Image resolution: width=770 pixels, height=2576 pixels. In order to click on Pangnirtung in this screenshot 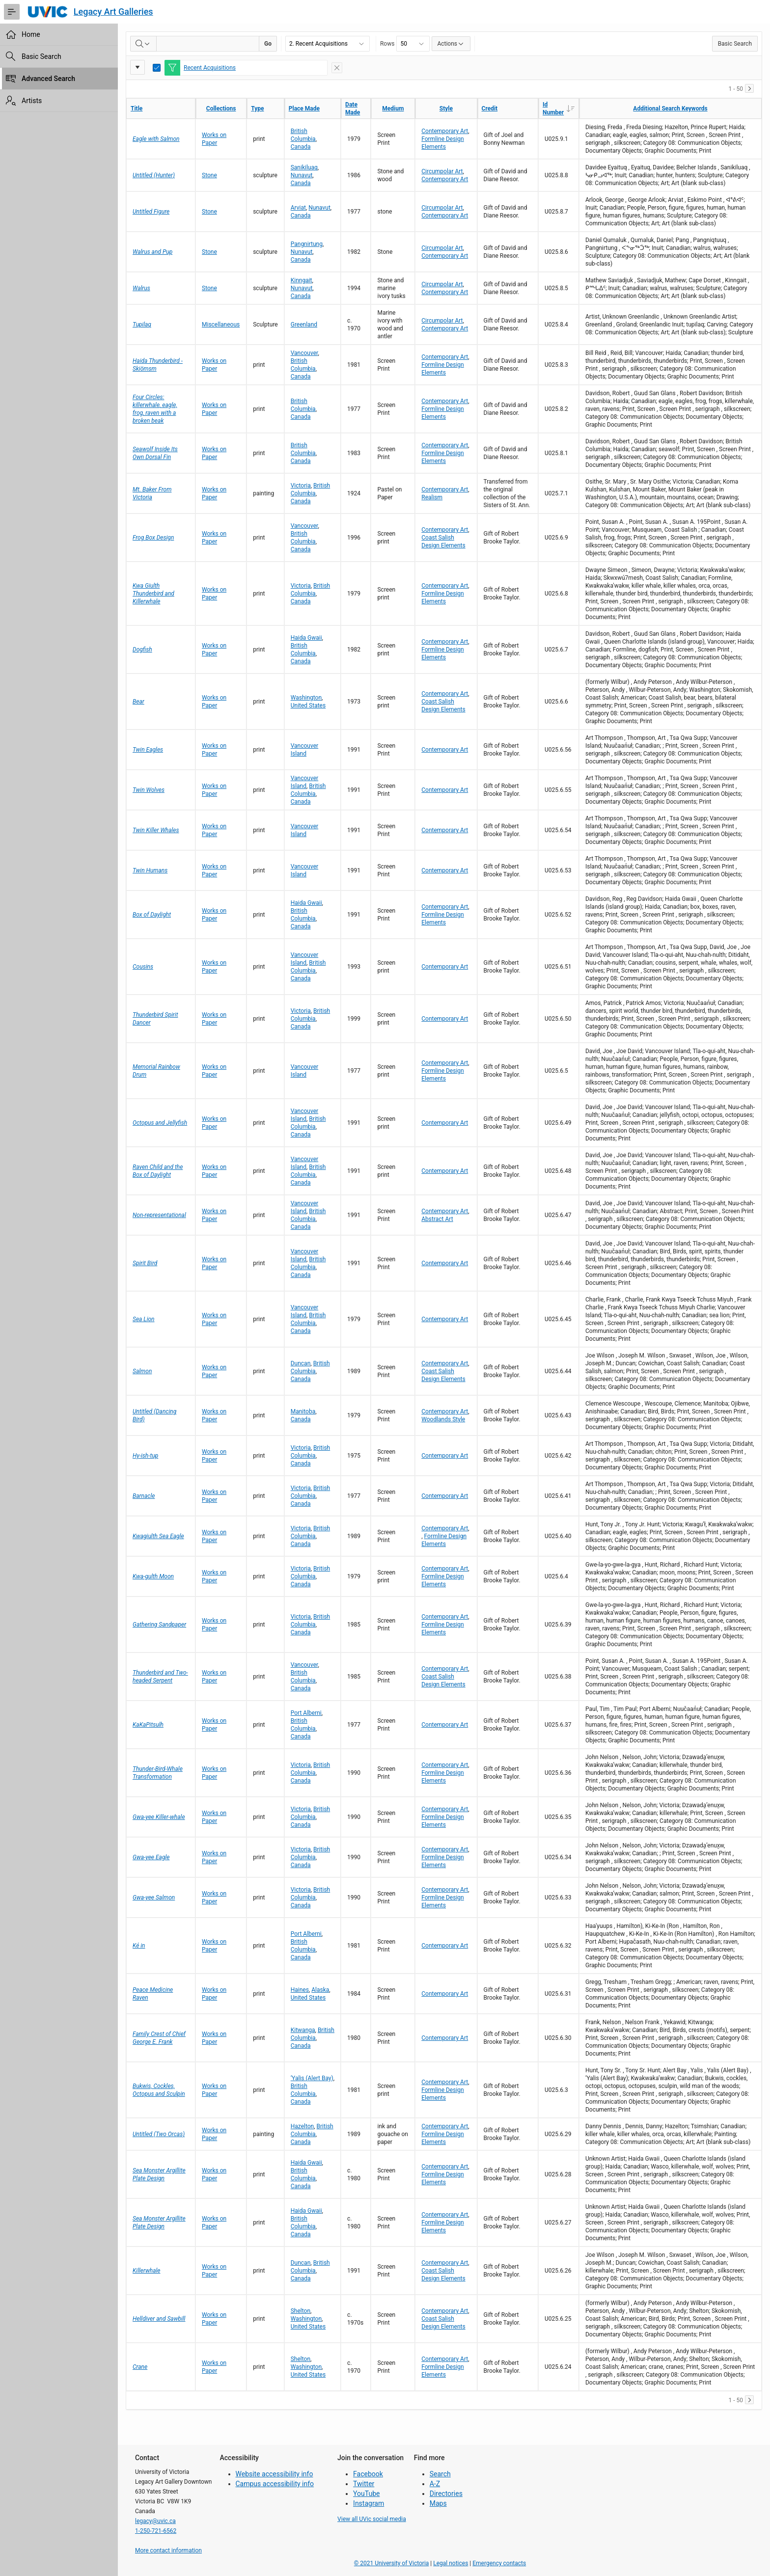, I will do `click(307, 244)`.